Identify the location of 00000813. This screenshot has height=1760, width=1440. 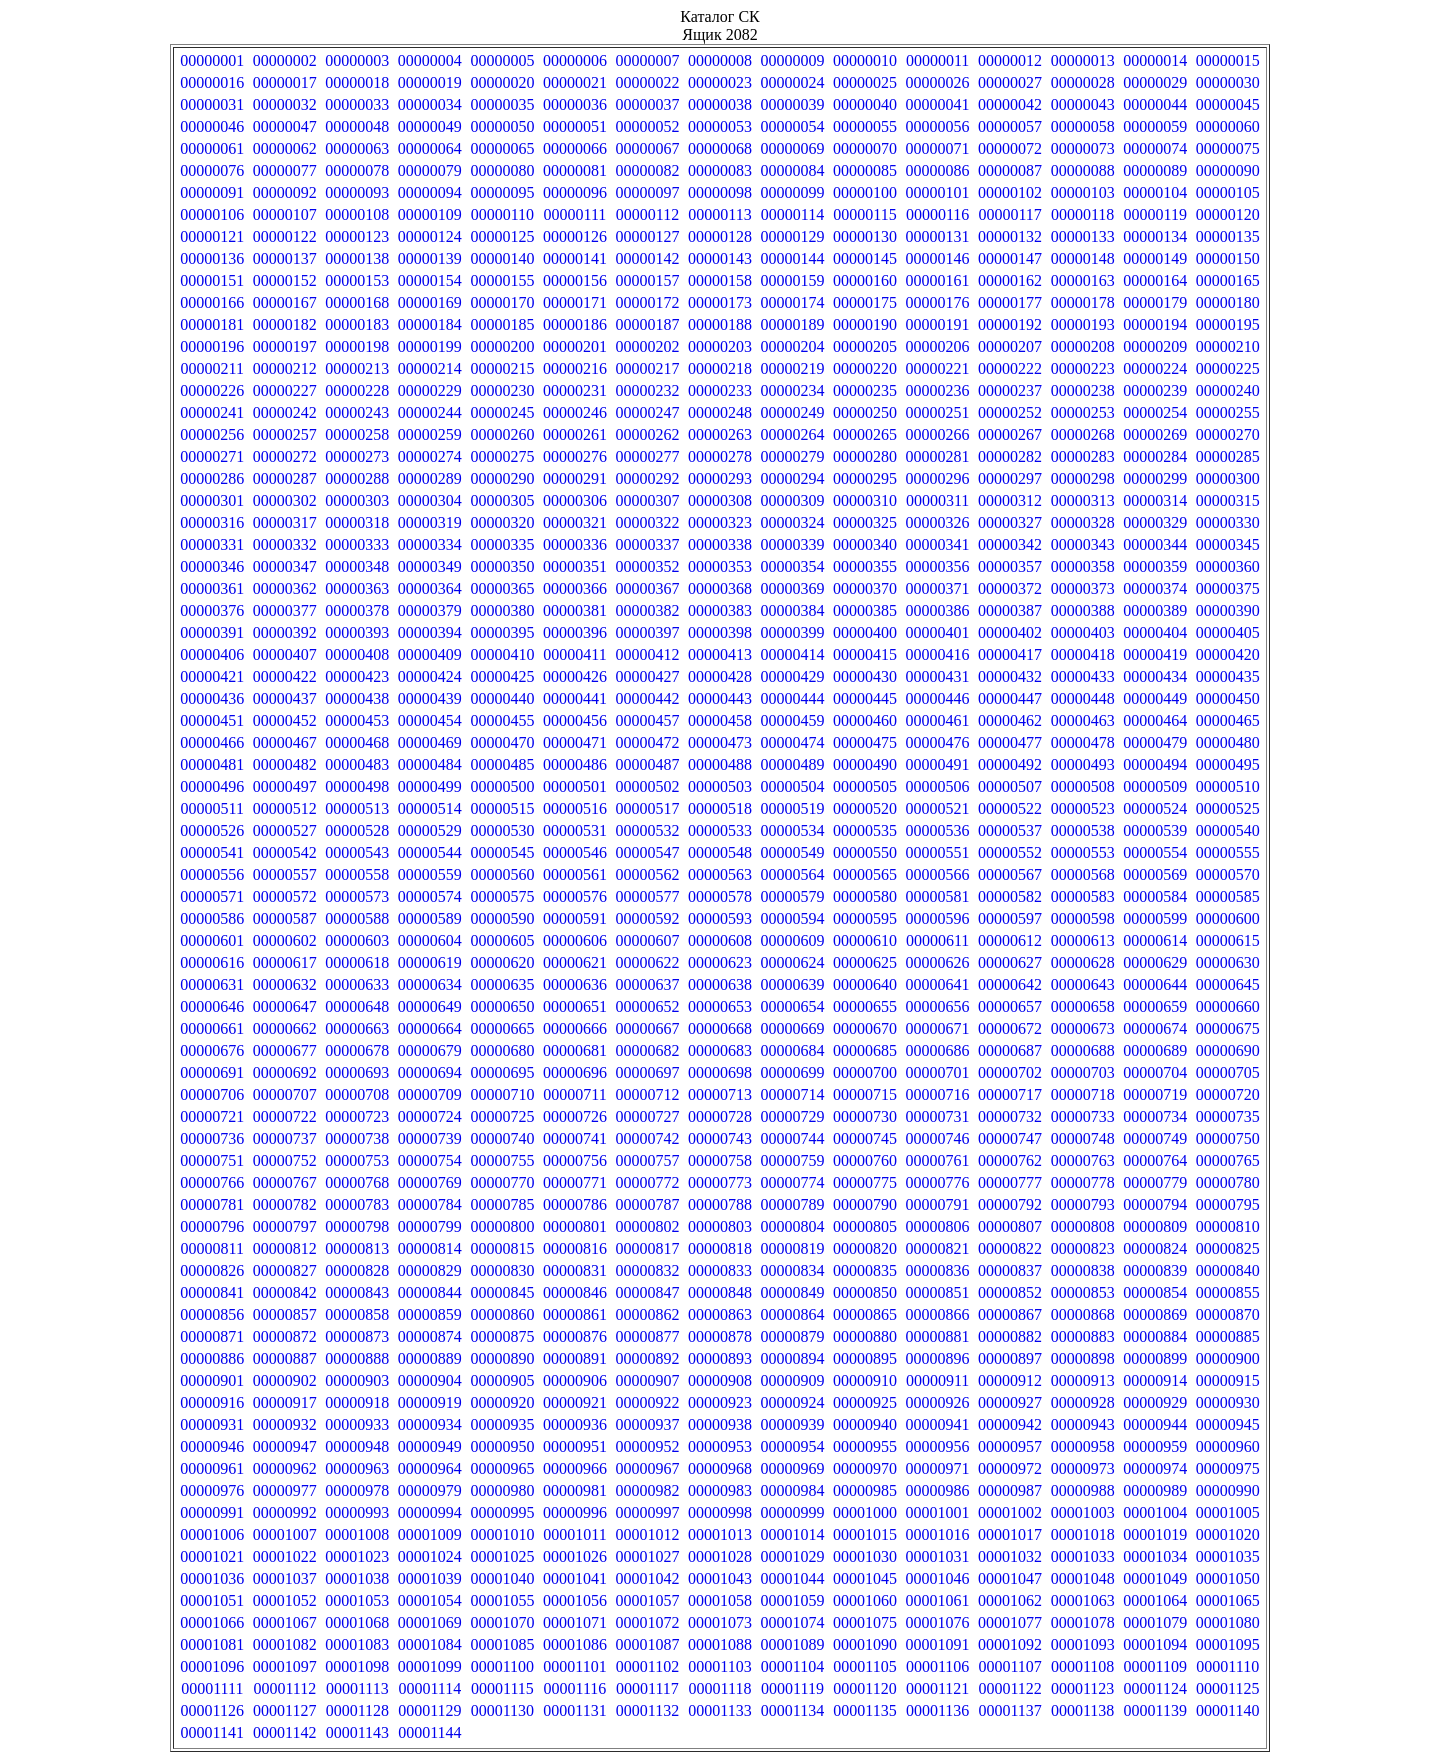
(357, 1248).